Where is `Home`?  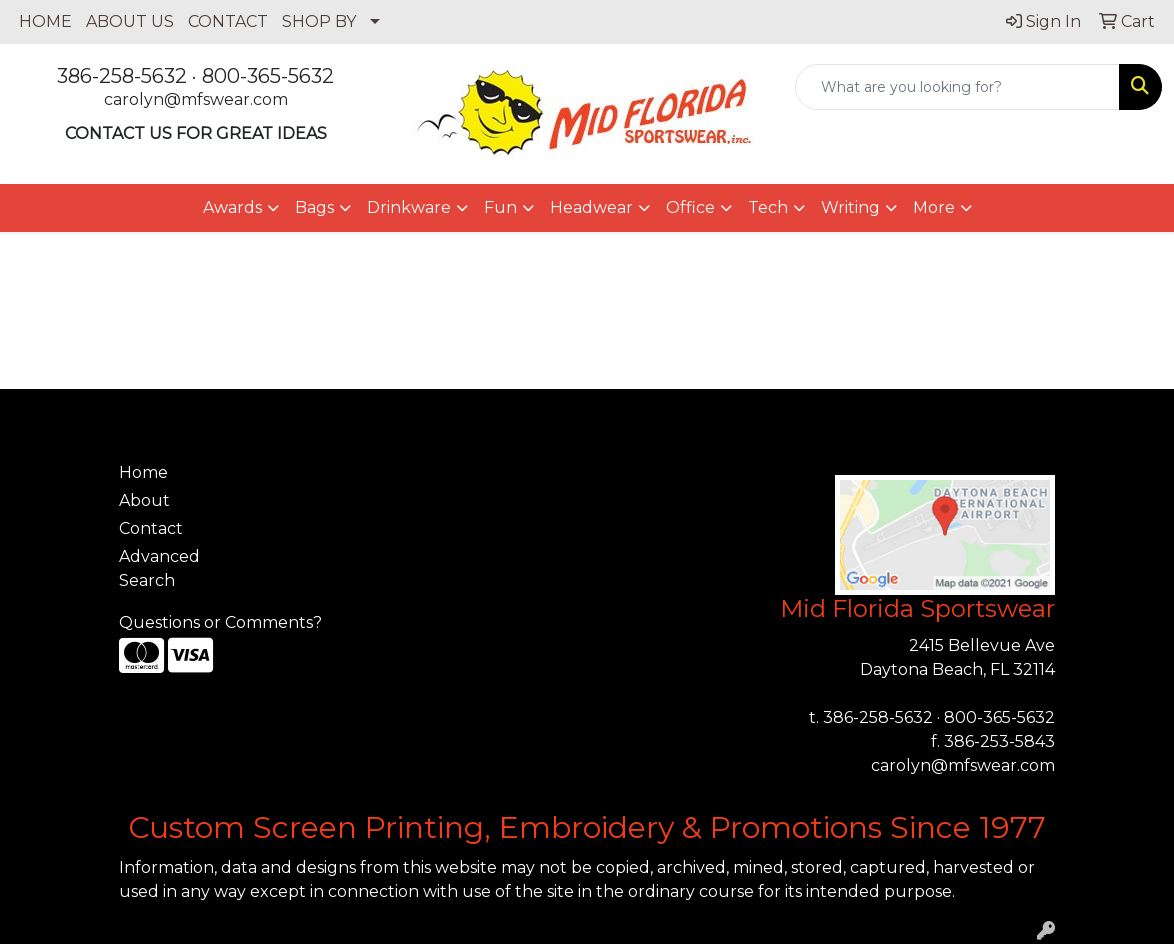 Home is located at coordinates (143, 472).